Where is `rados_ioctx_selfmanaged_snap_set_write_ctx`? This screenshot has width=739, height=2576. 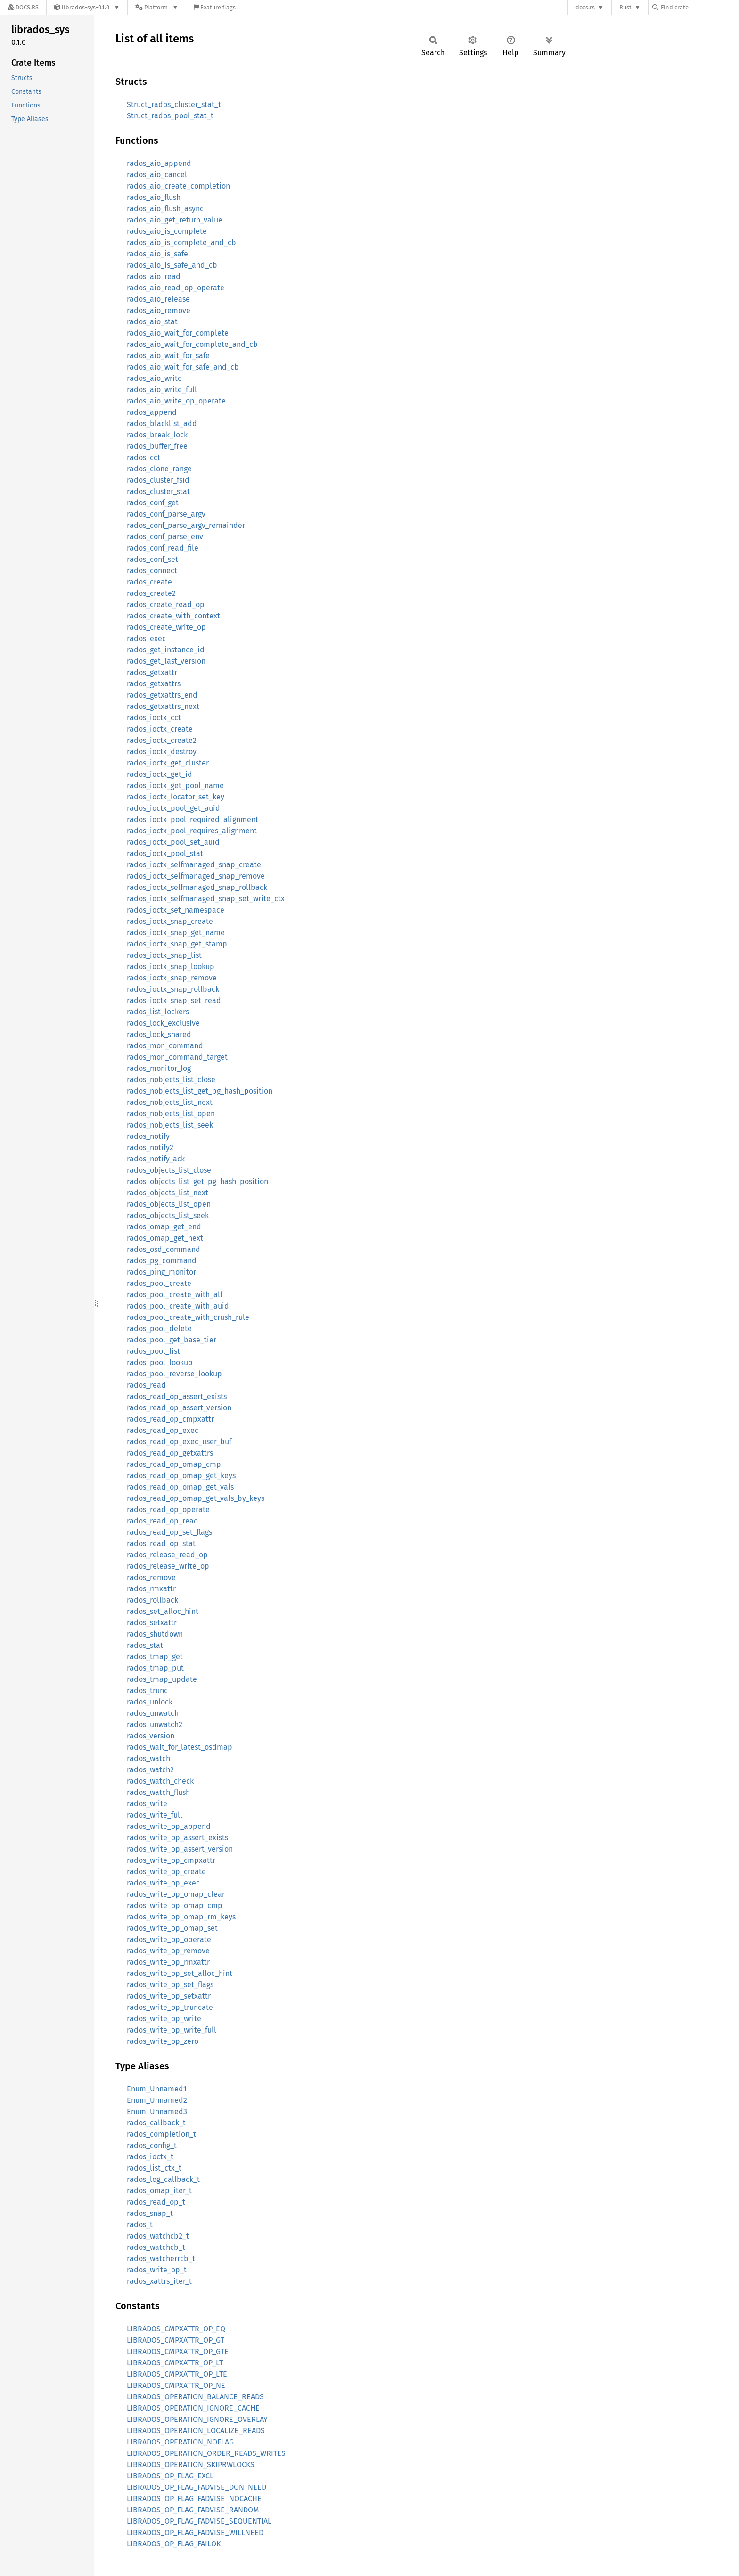
rados_ioctx_selfmanaged_snap_set_write_ctx is located at coordinates (206, 898).